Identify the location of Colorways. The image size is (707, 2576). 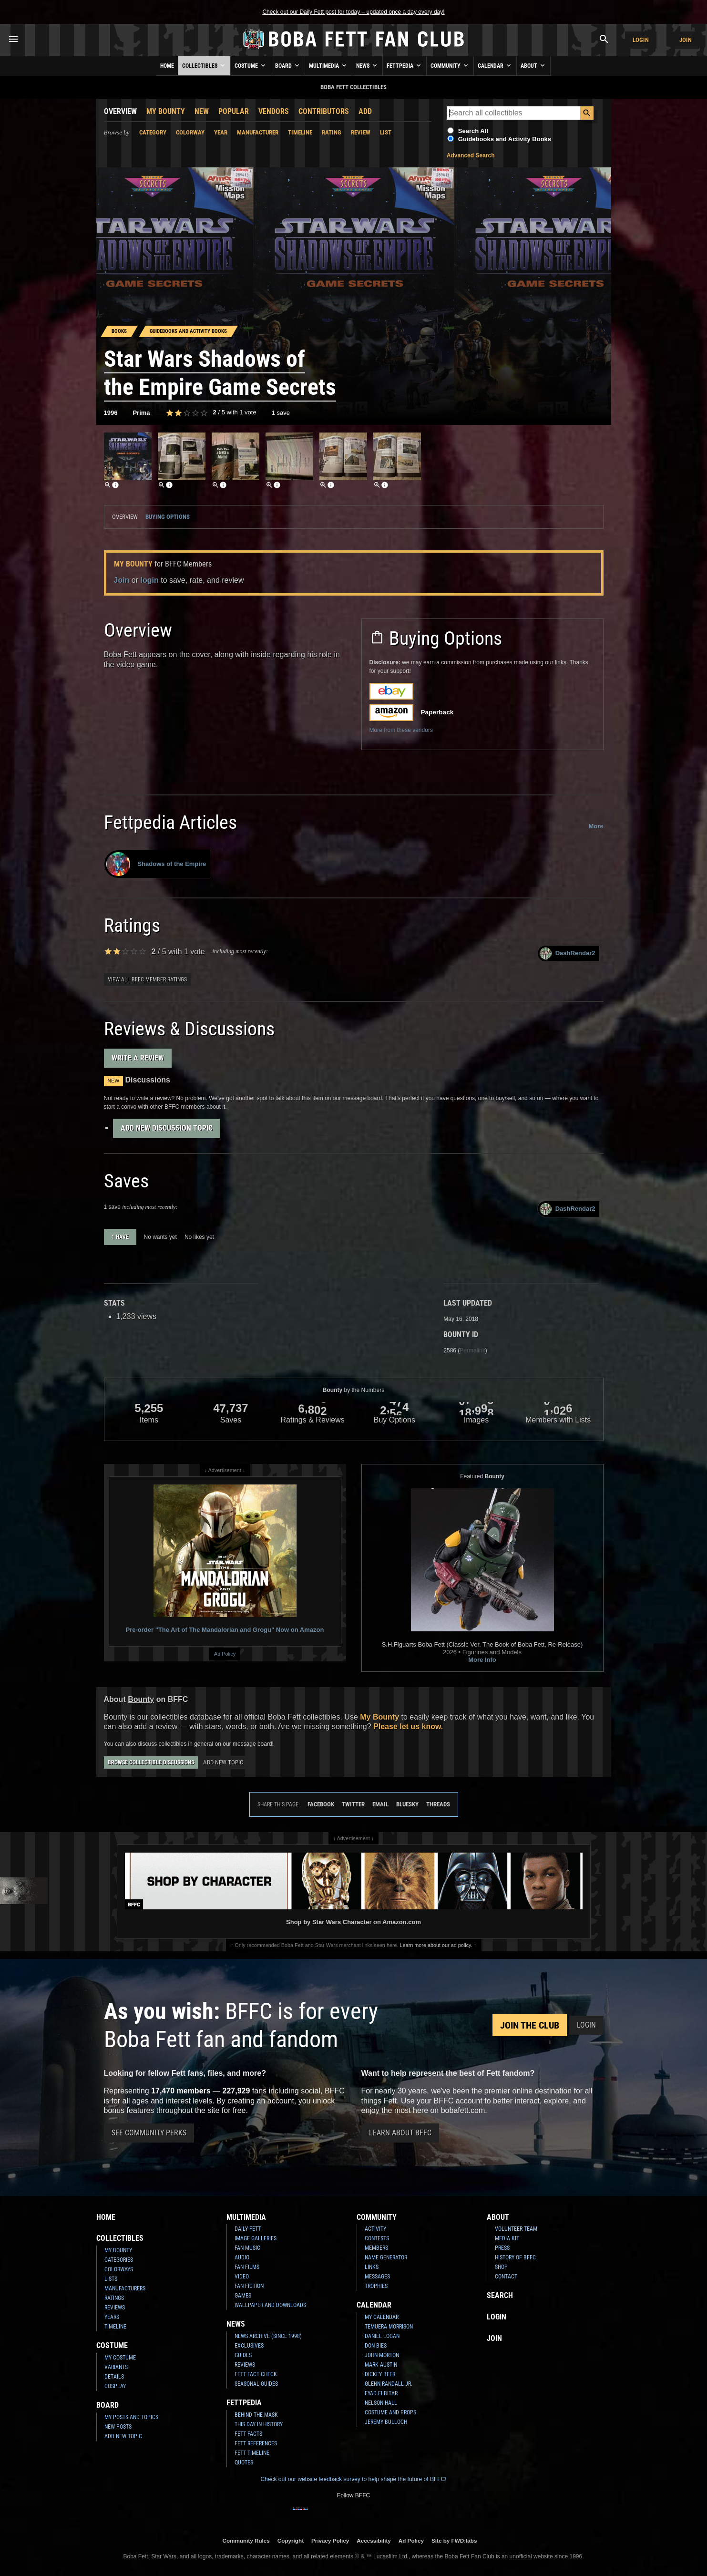
(118, 2269).